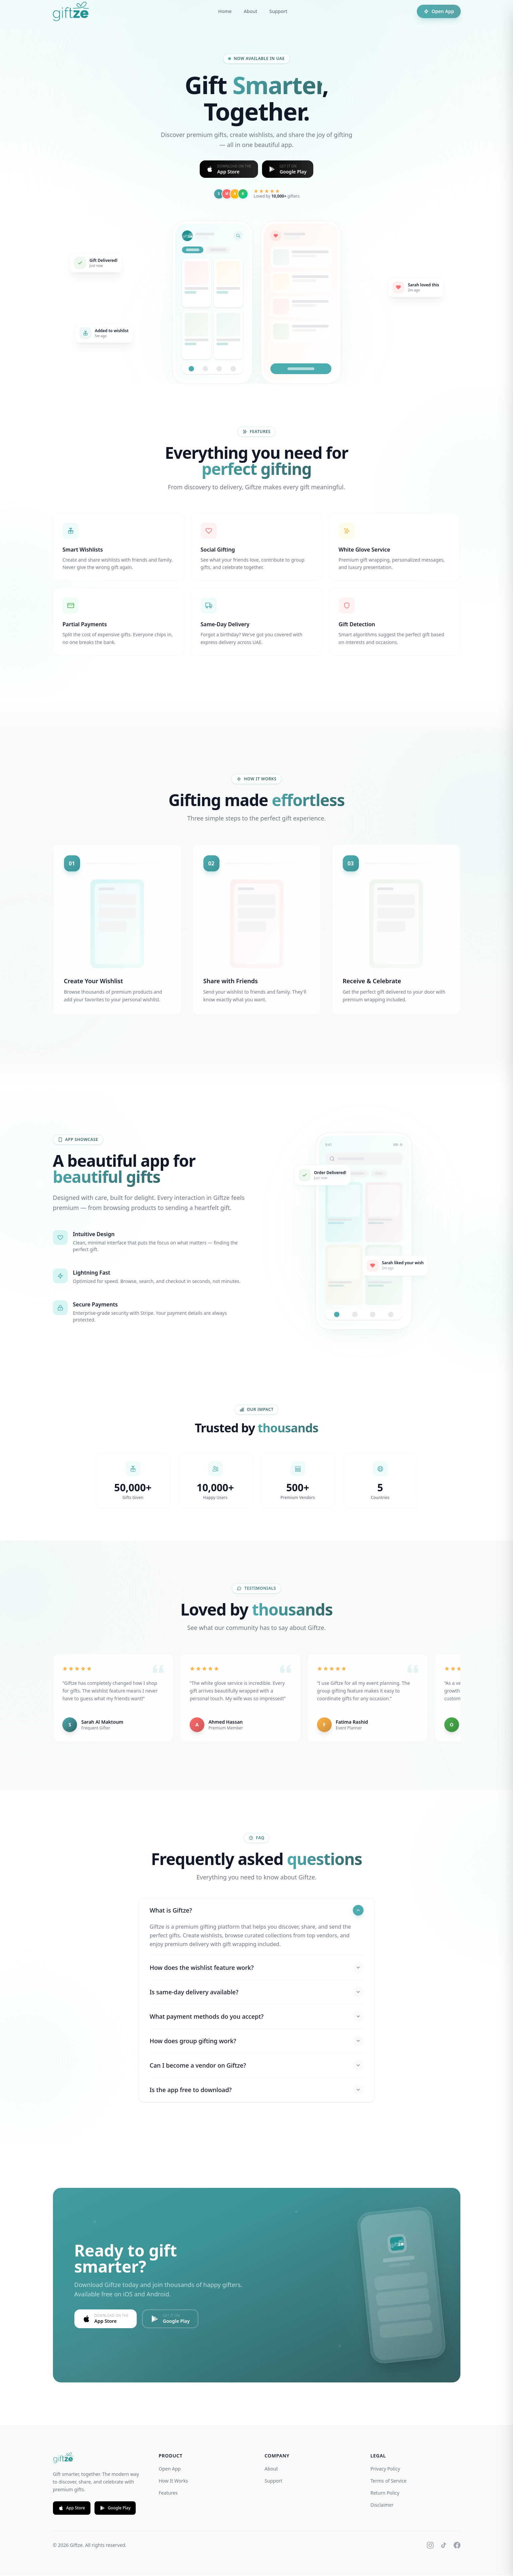 This screenshot has height=2576, width=513. Describe the element at coordinates (115, 2508) in the screenshot. I see `Google Play` at that location.